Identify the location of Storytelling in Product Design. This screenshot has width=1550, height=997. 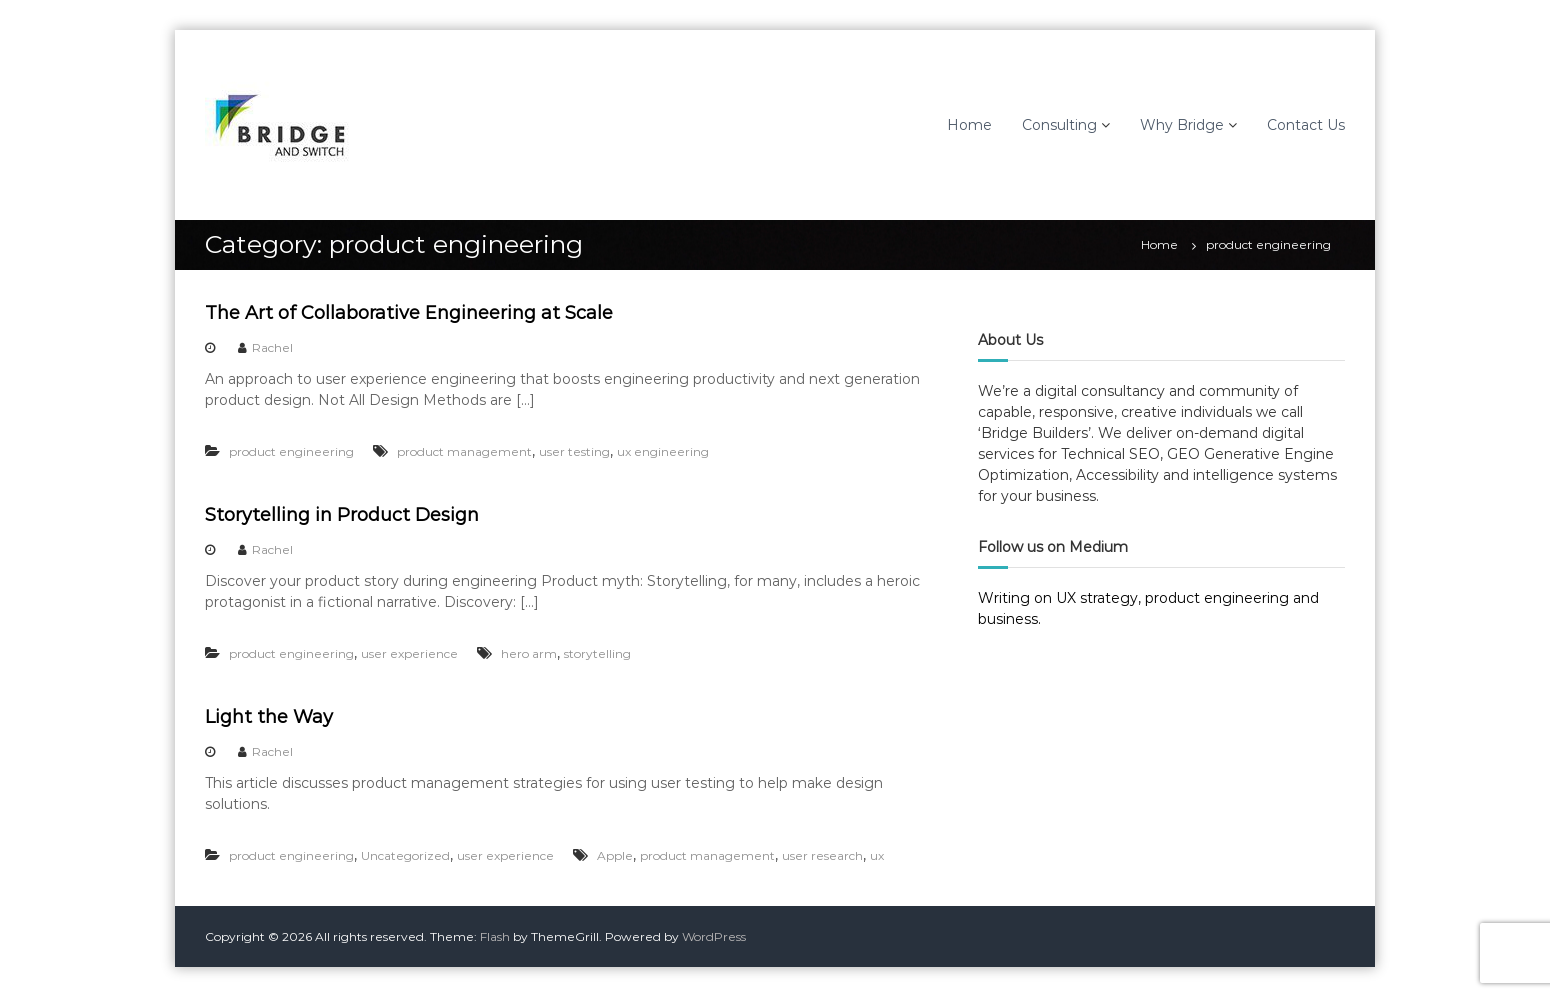
(342, 515).